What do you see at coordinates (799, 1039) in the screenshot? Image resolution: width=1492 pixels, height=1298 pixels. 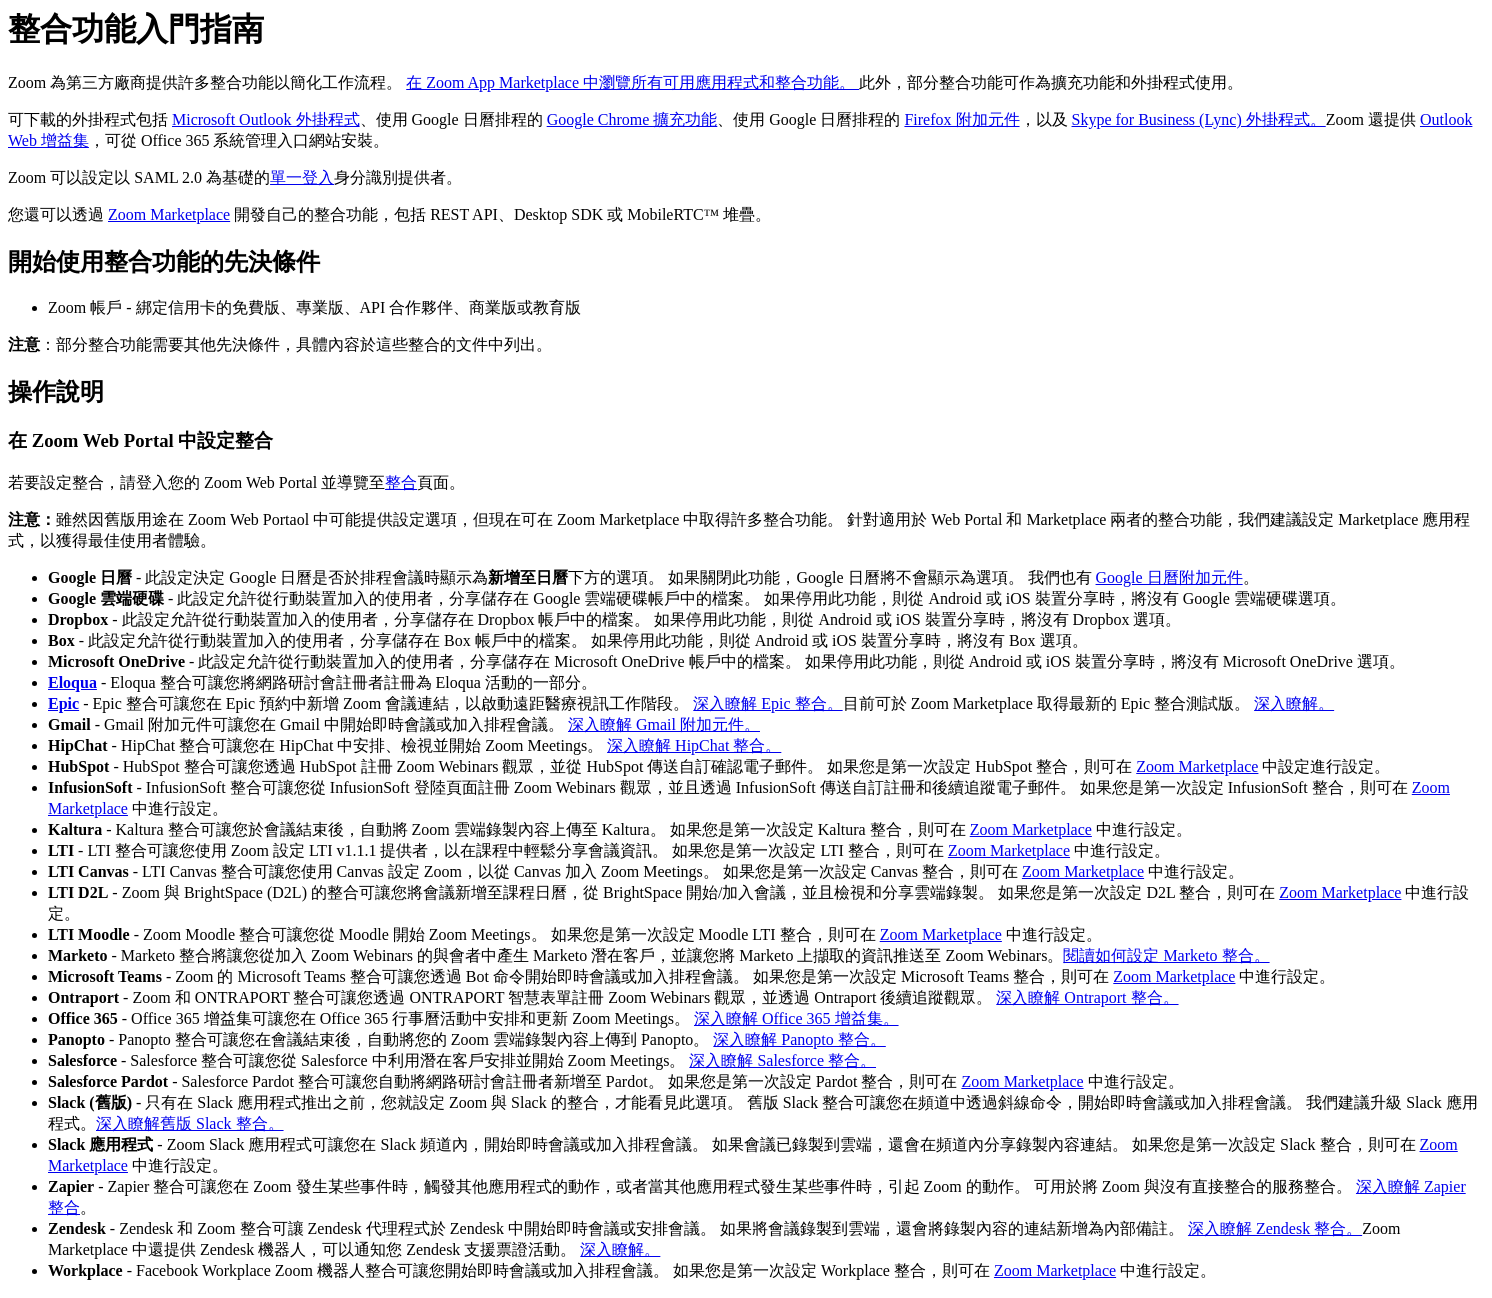 I see `深入瞭解 Panopto 整合。` at bounding box center [799, 1039].